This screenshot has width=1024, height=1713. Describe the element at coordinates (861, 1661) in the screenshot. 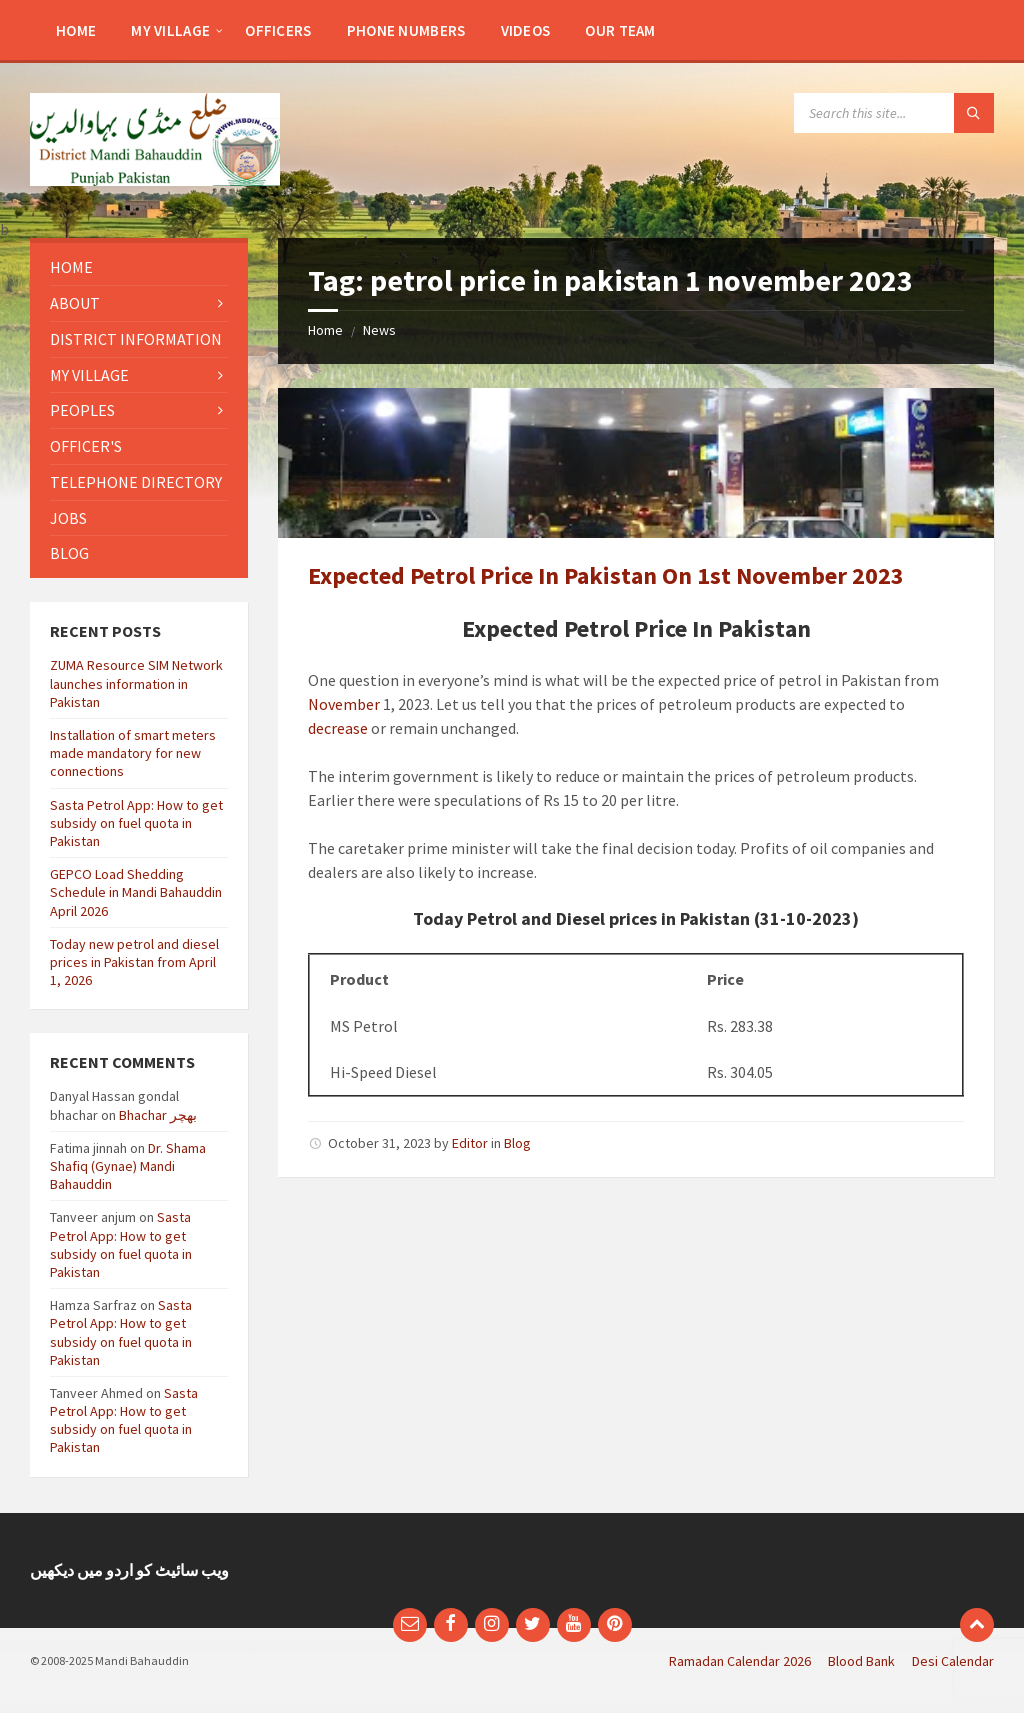

I see `Blood Bank [menuitem]` at that location.